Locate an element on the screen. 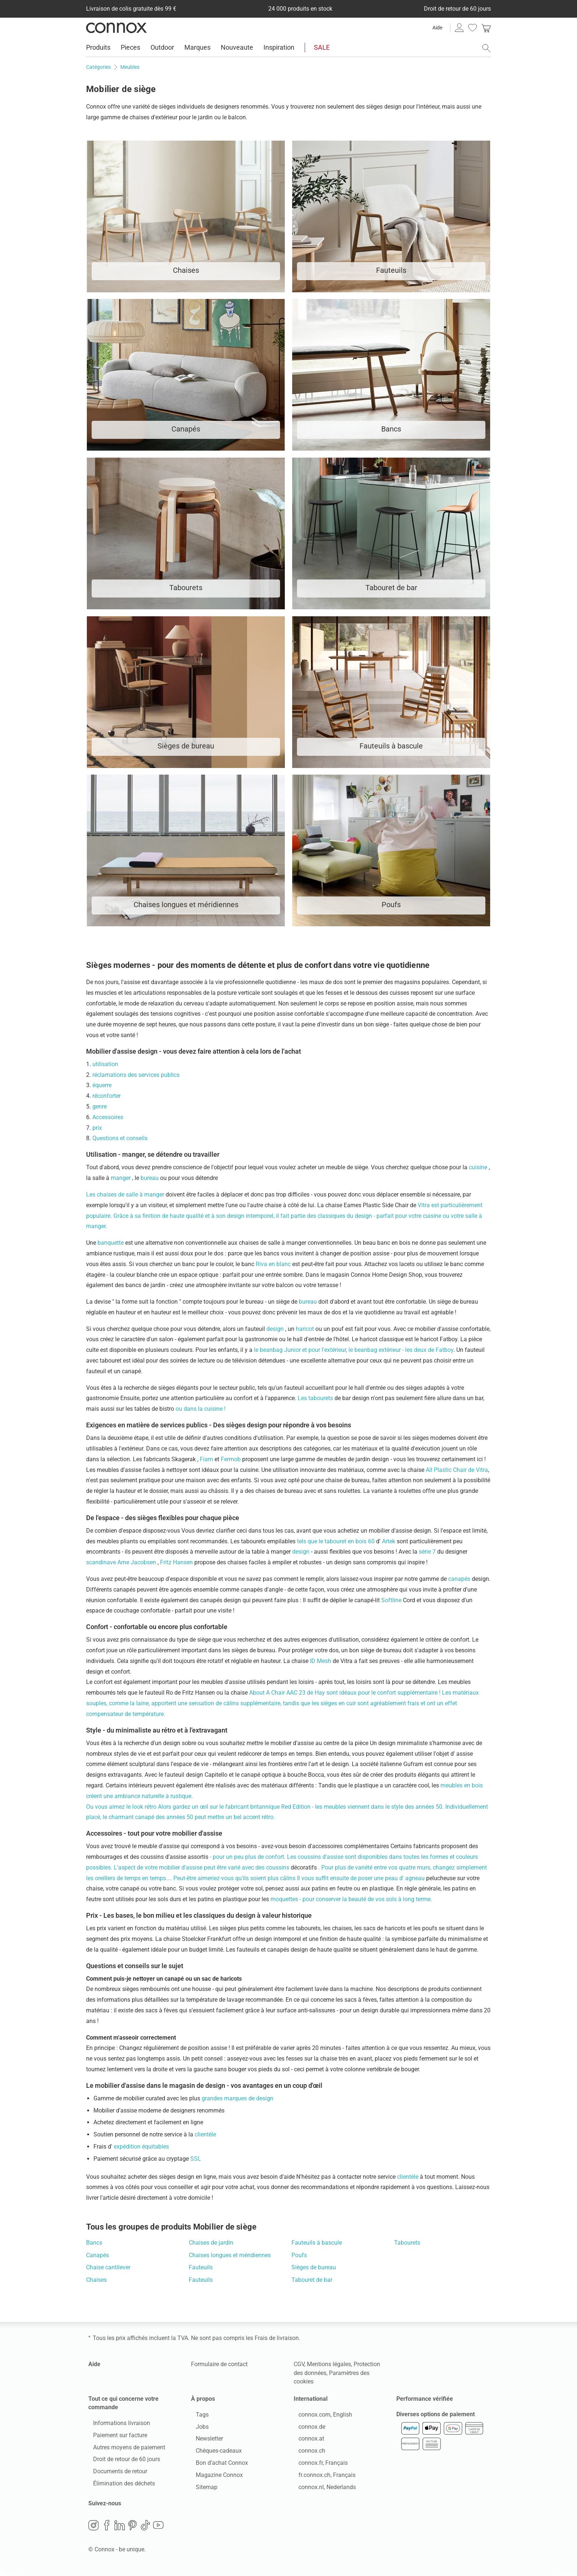 The height and width of the screenshot is (2576, 577). YouTube is located at coordinates (158, 2530).